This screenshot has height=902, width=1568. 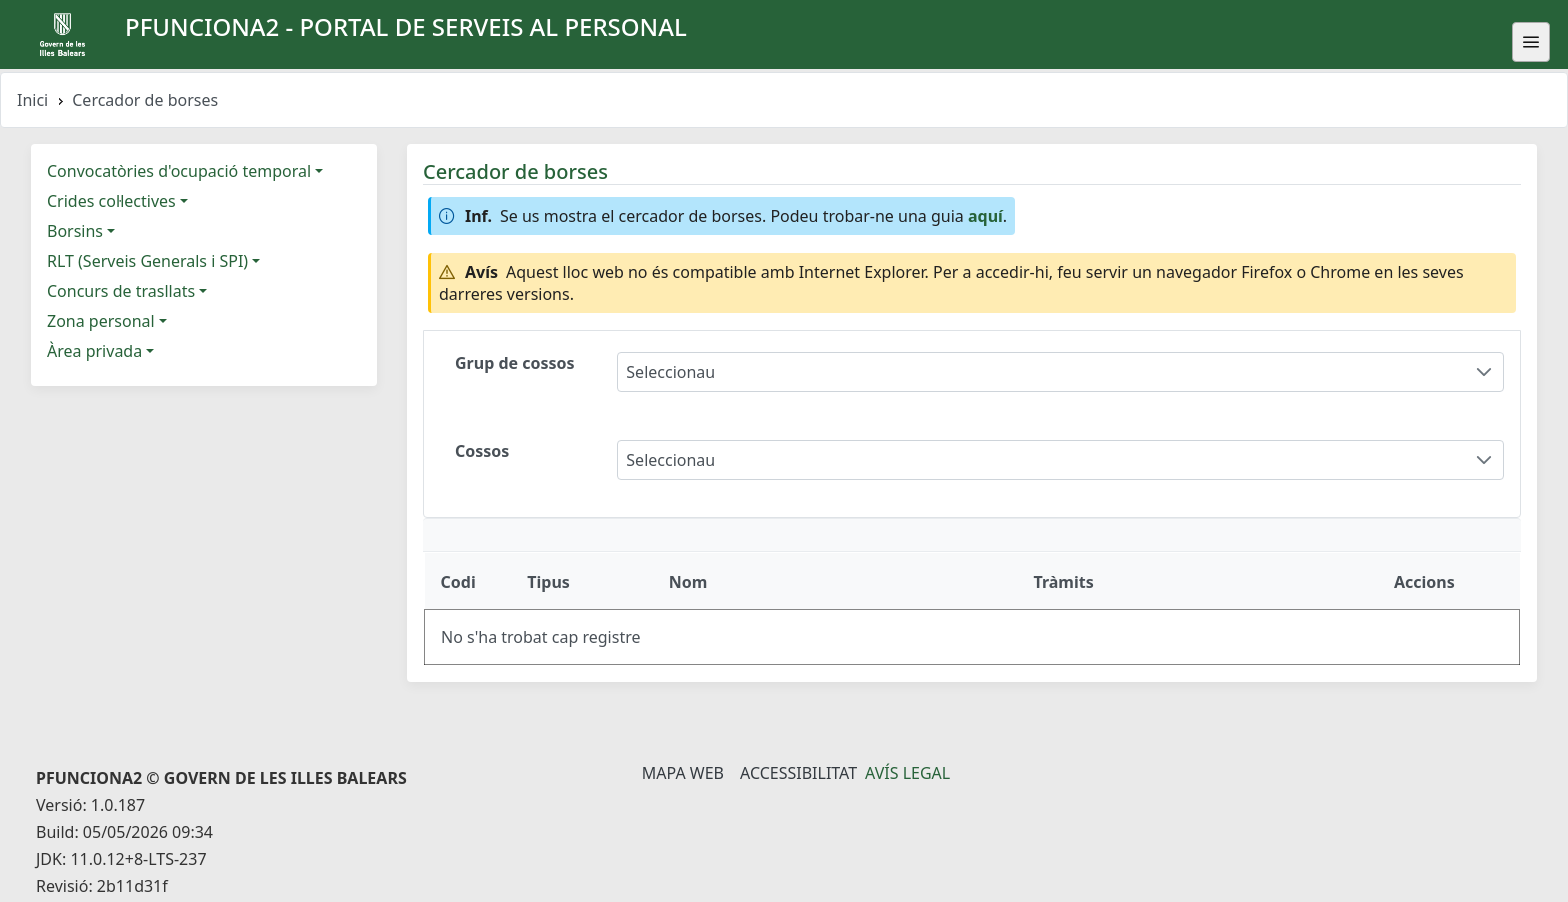 What do you see at coordinates (101, 321) in the screenshot?
I see `Zona personal` at bounding box center [101, 321].